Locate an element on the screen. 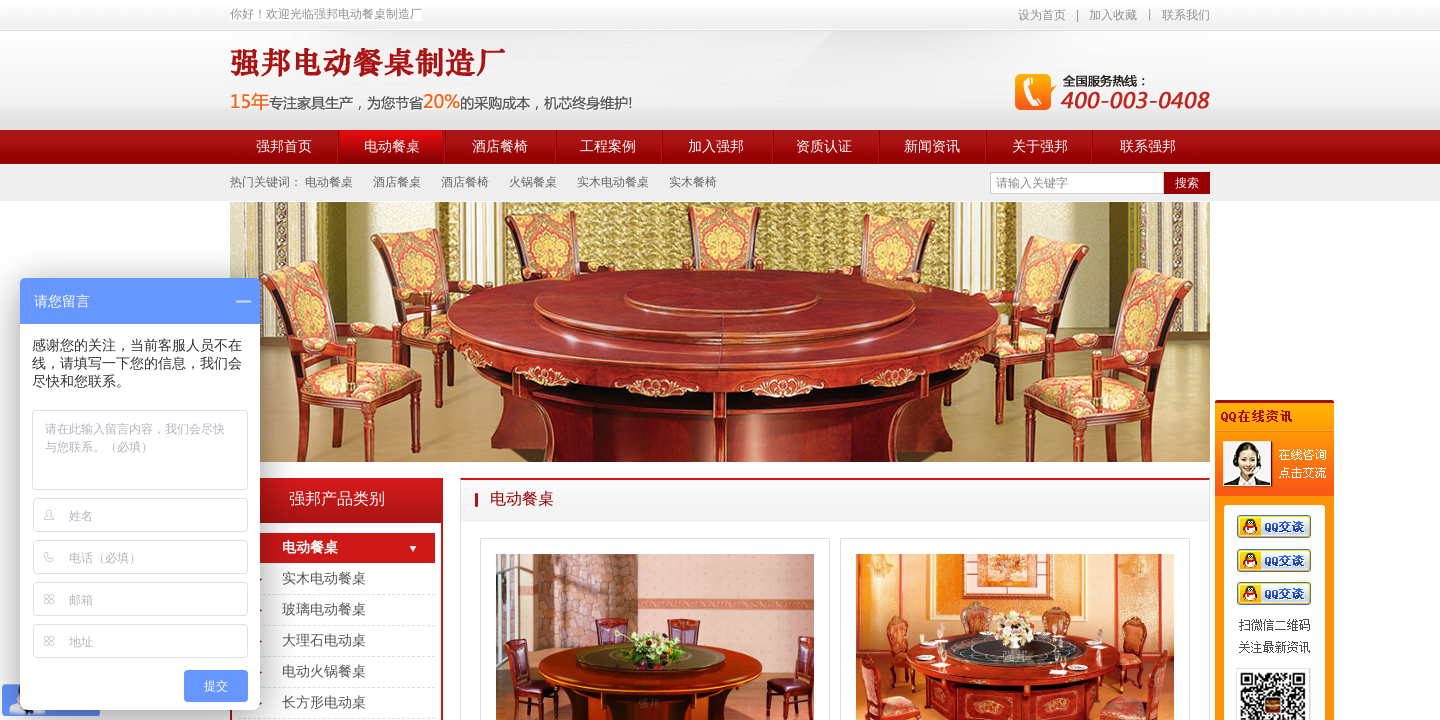  联系强邦 is located at coordinates (1148, 146).